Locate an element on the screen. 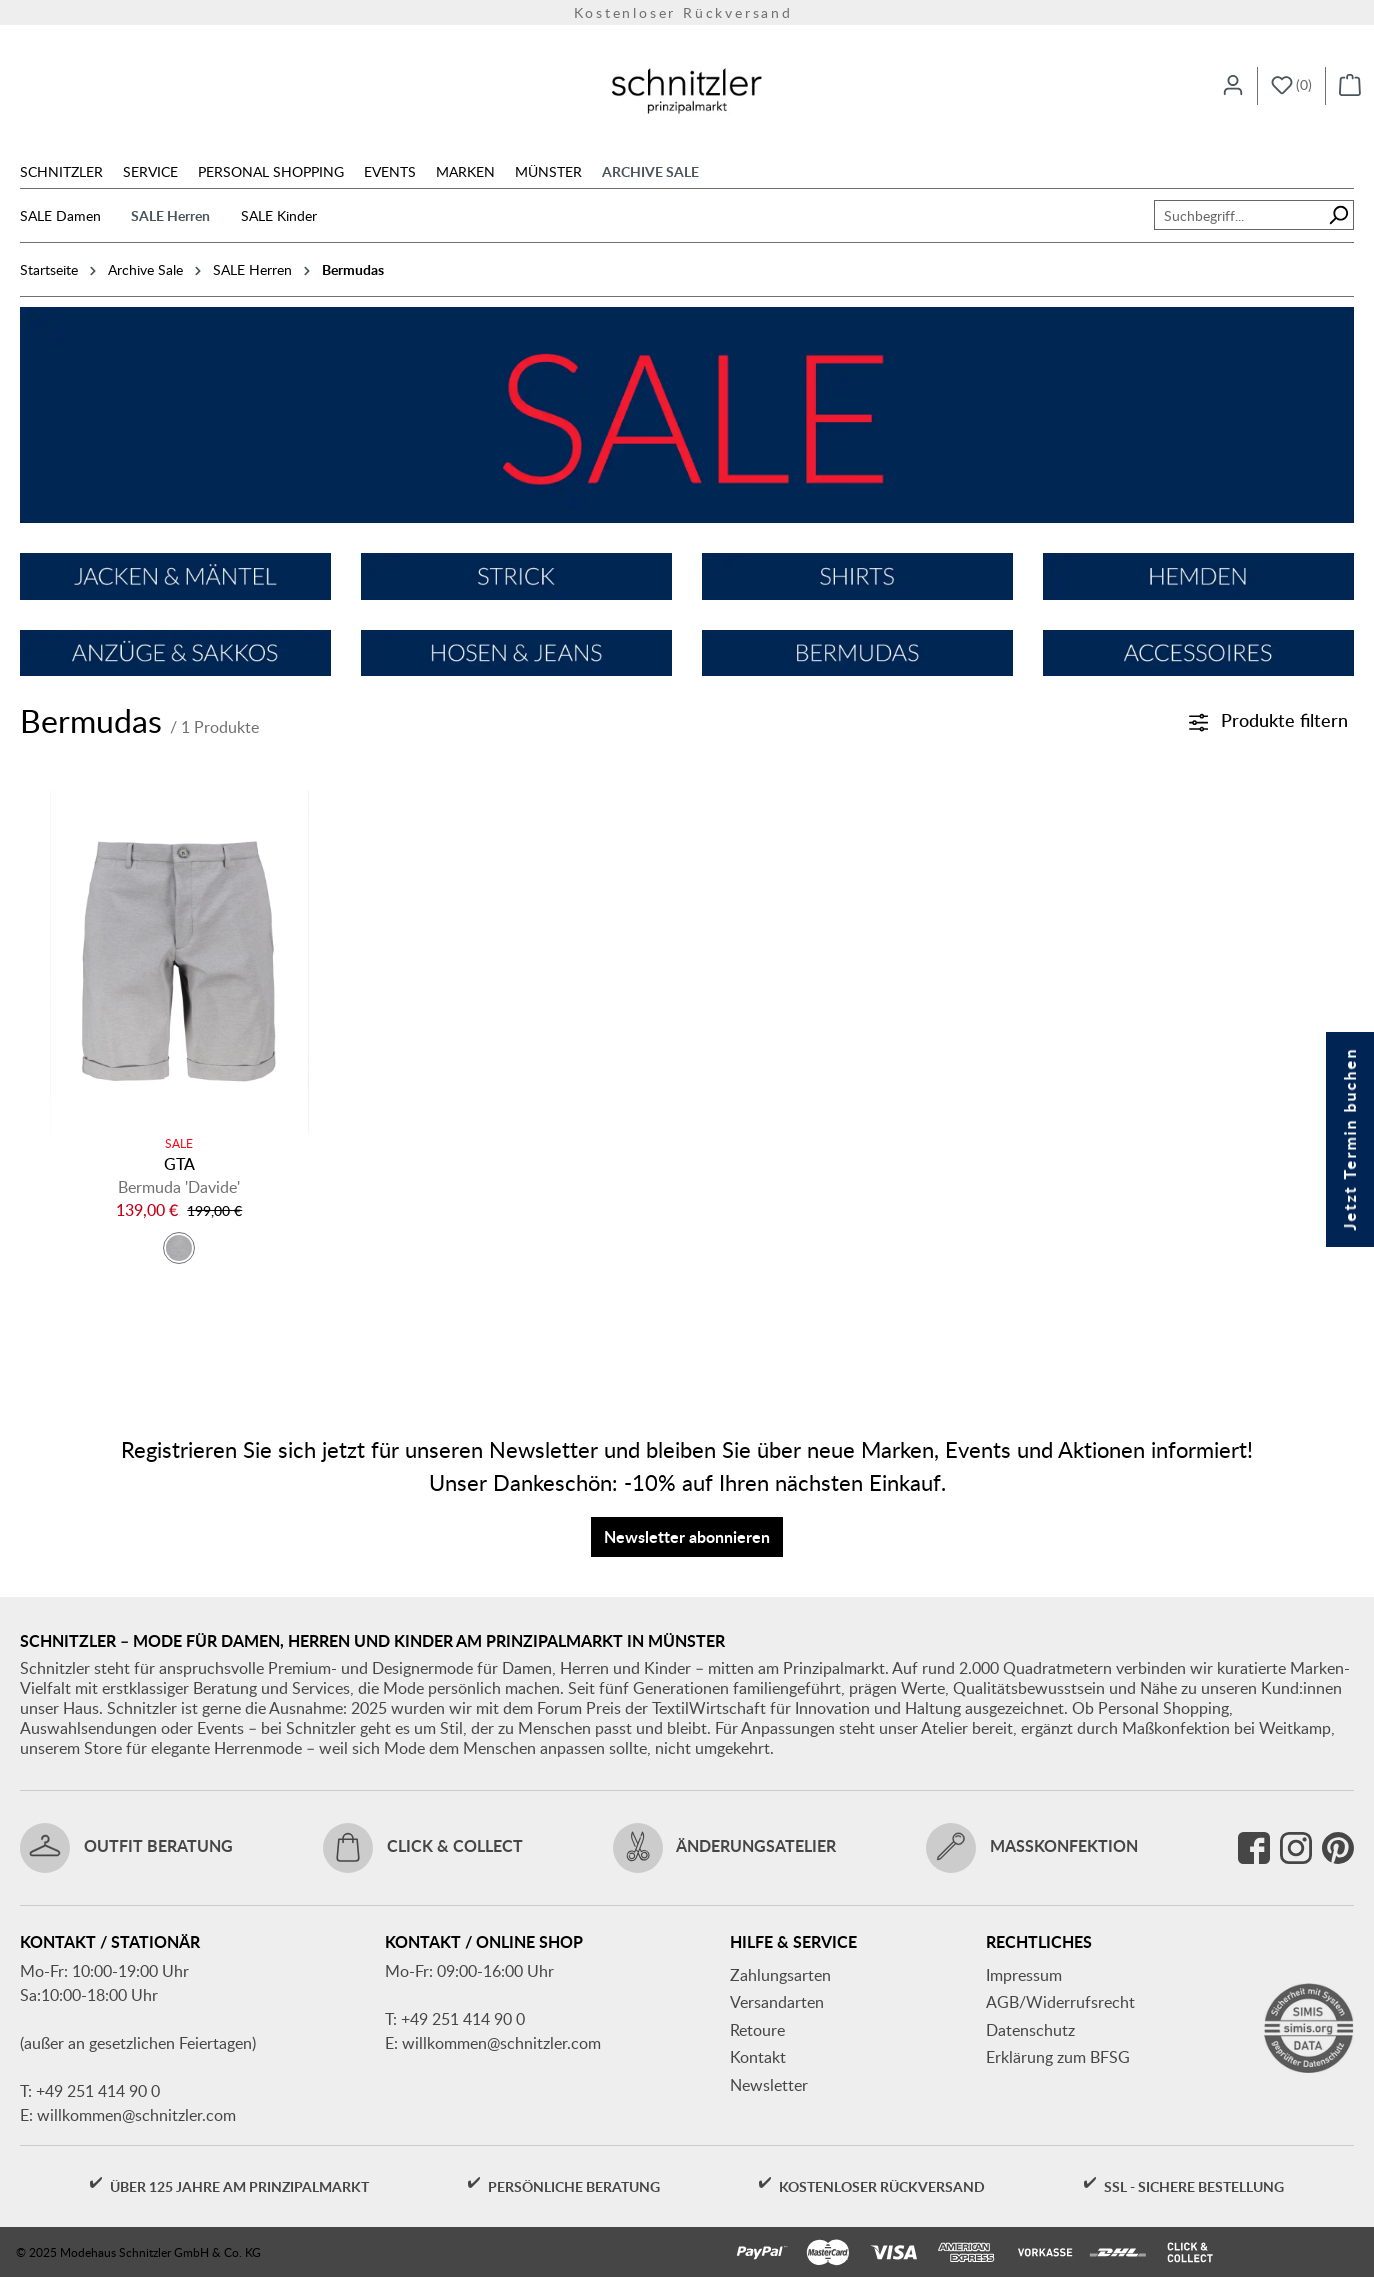 The height and width of the screenshot is (2277, 1374). willkommen@schnitzler.com is located at coordinates (136, 2115).